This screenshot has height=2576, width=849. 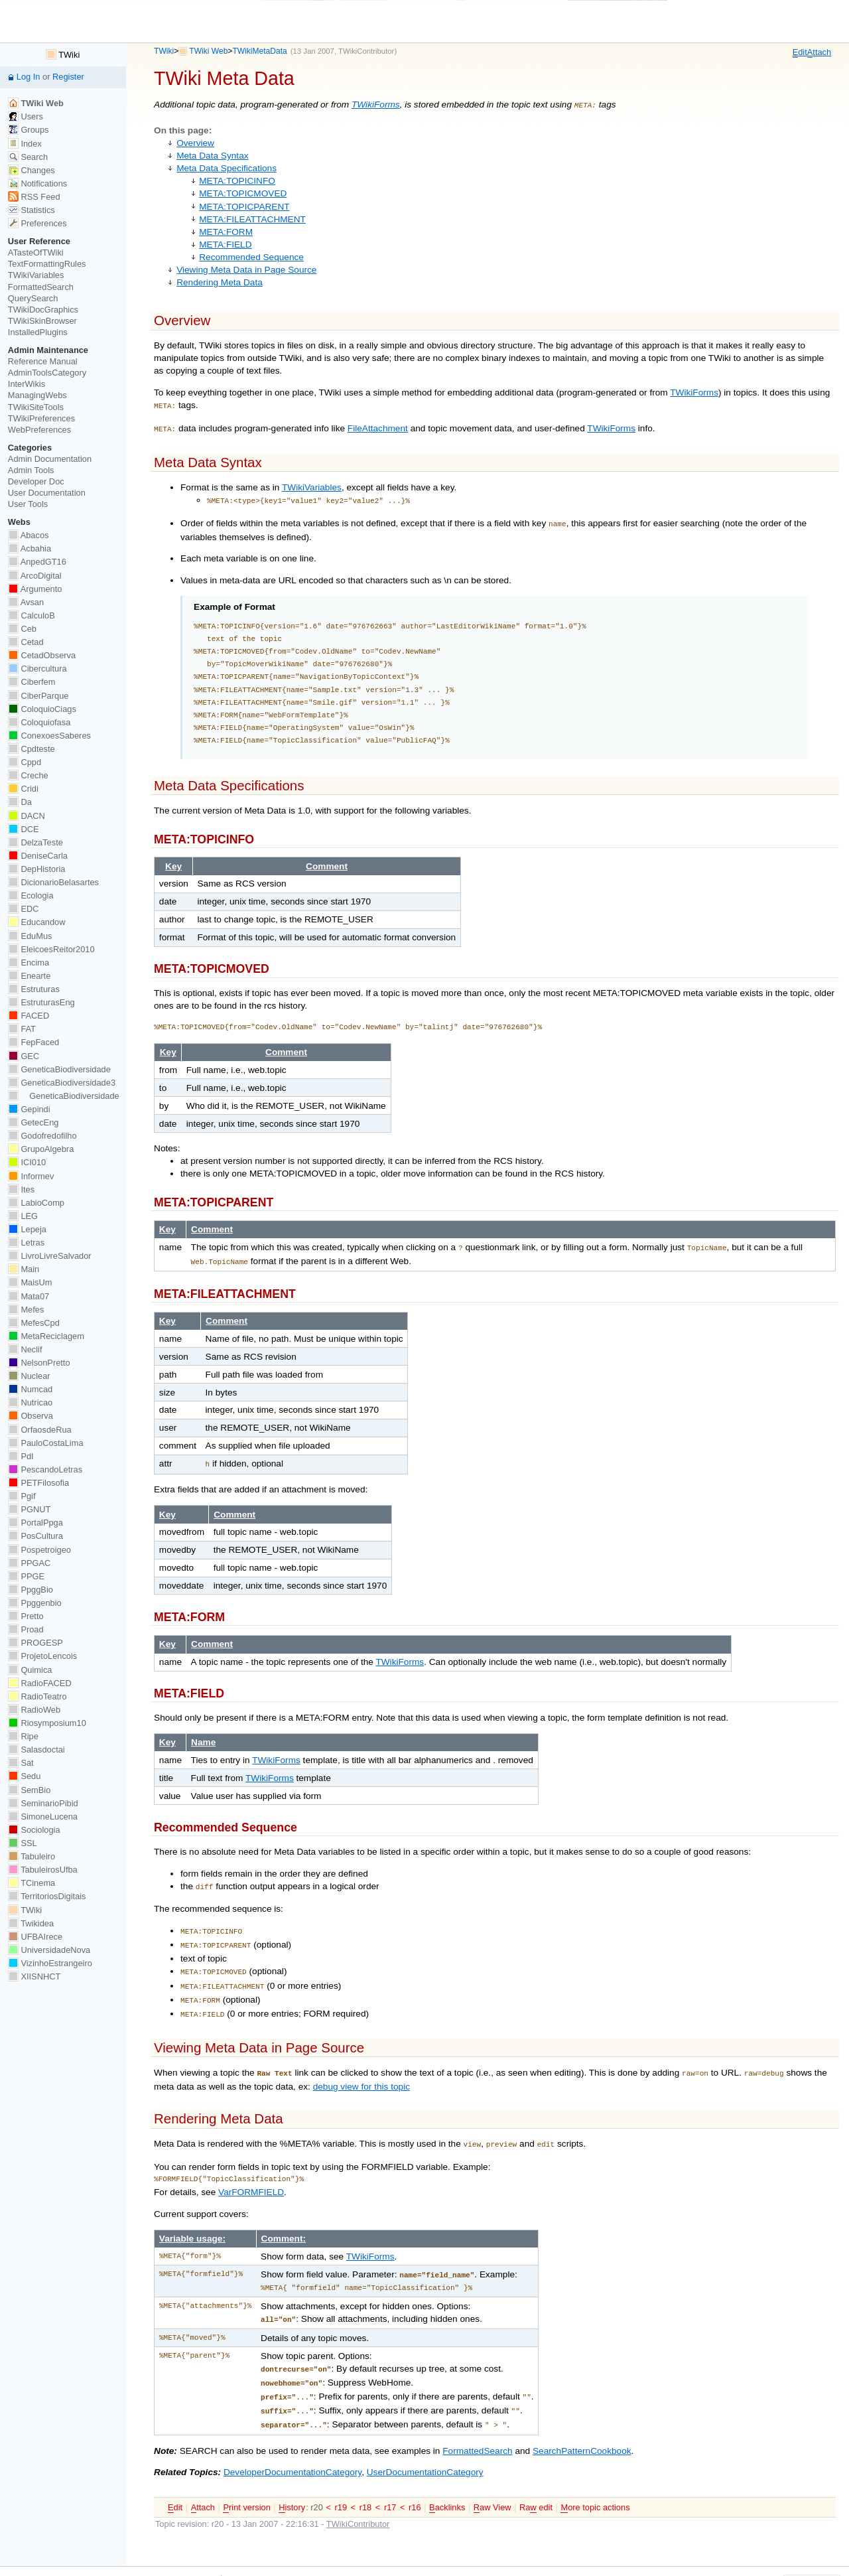 I want to click on SSL, so click(x=22, y=1843).